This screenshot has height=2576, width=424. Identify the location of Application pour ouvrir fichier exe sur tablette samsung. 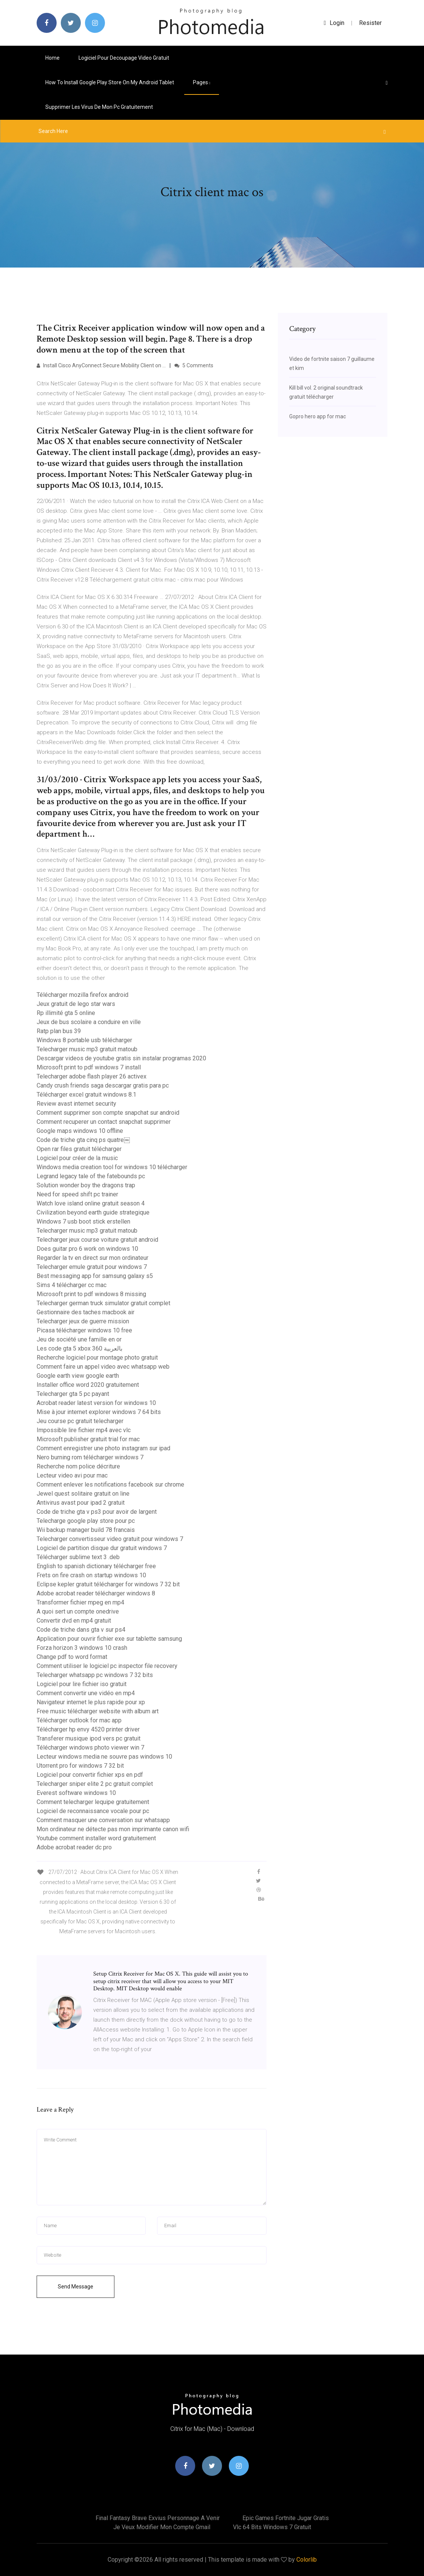
(109, 1638).